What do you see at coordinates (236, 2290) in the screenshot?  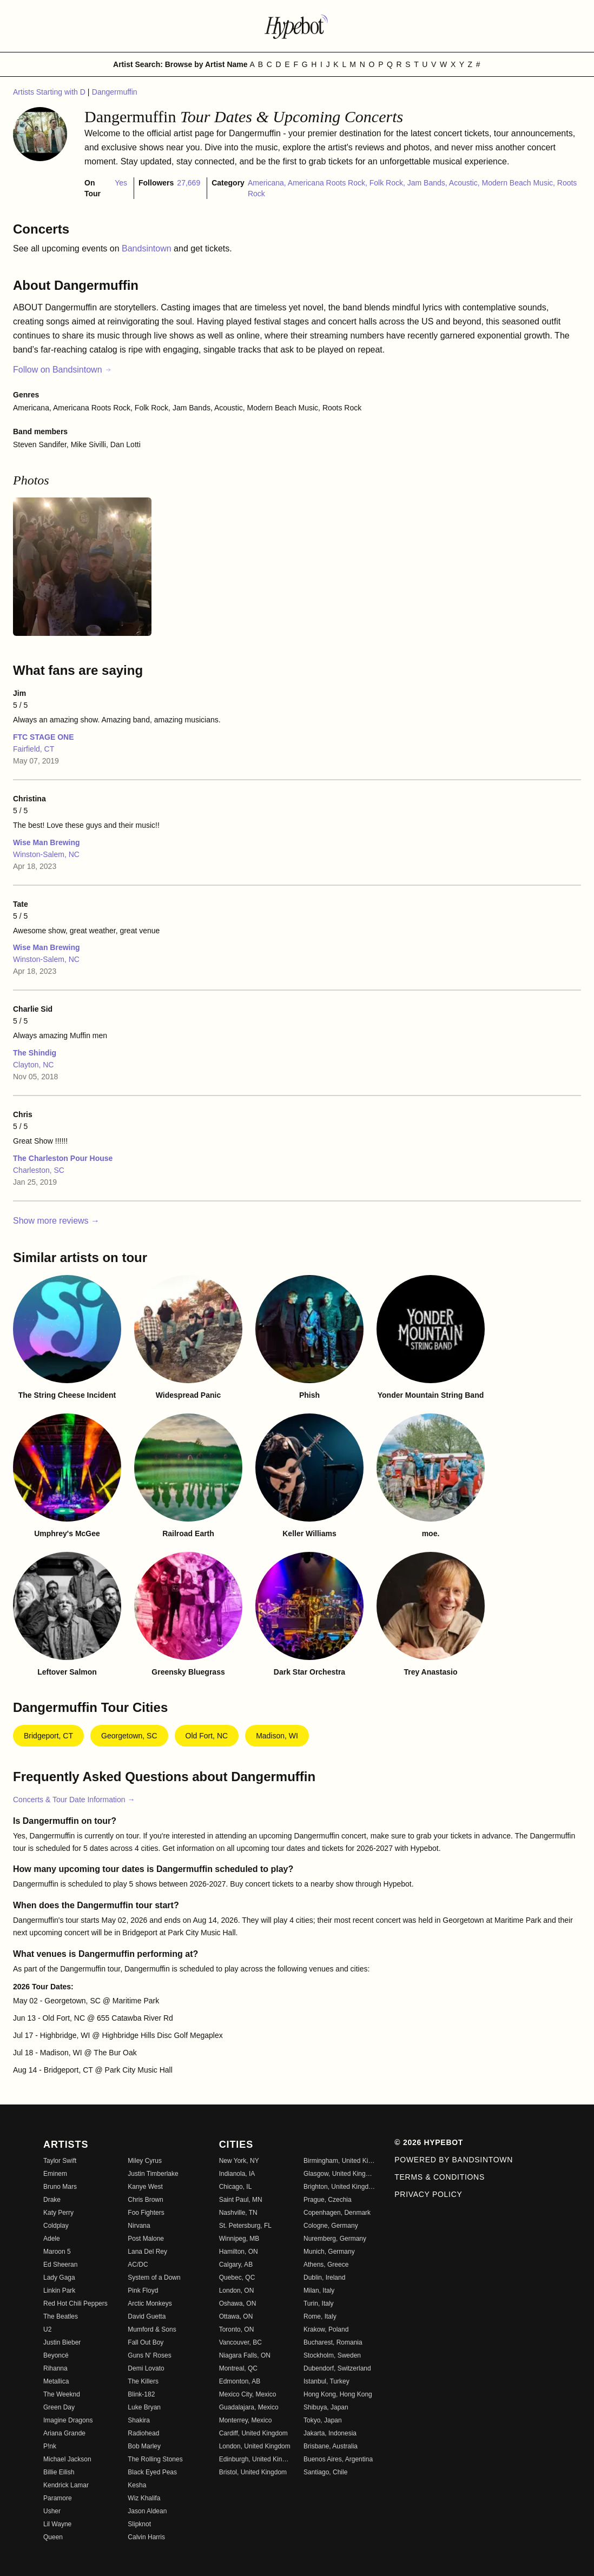 I see `London, ON` at bounding box center [236, 2290].